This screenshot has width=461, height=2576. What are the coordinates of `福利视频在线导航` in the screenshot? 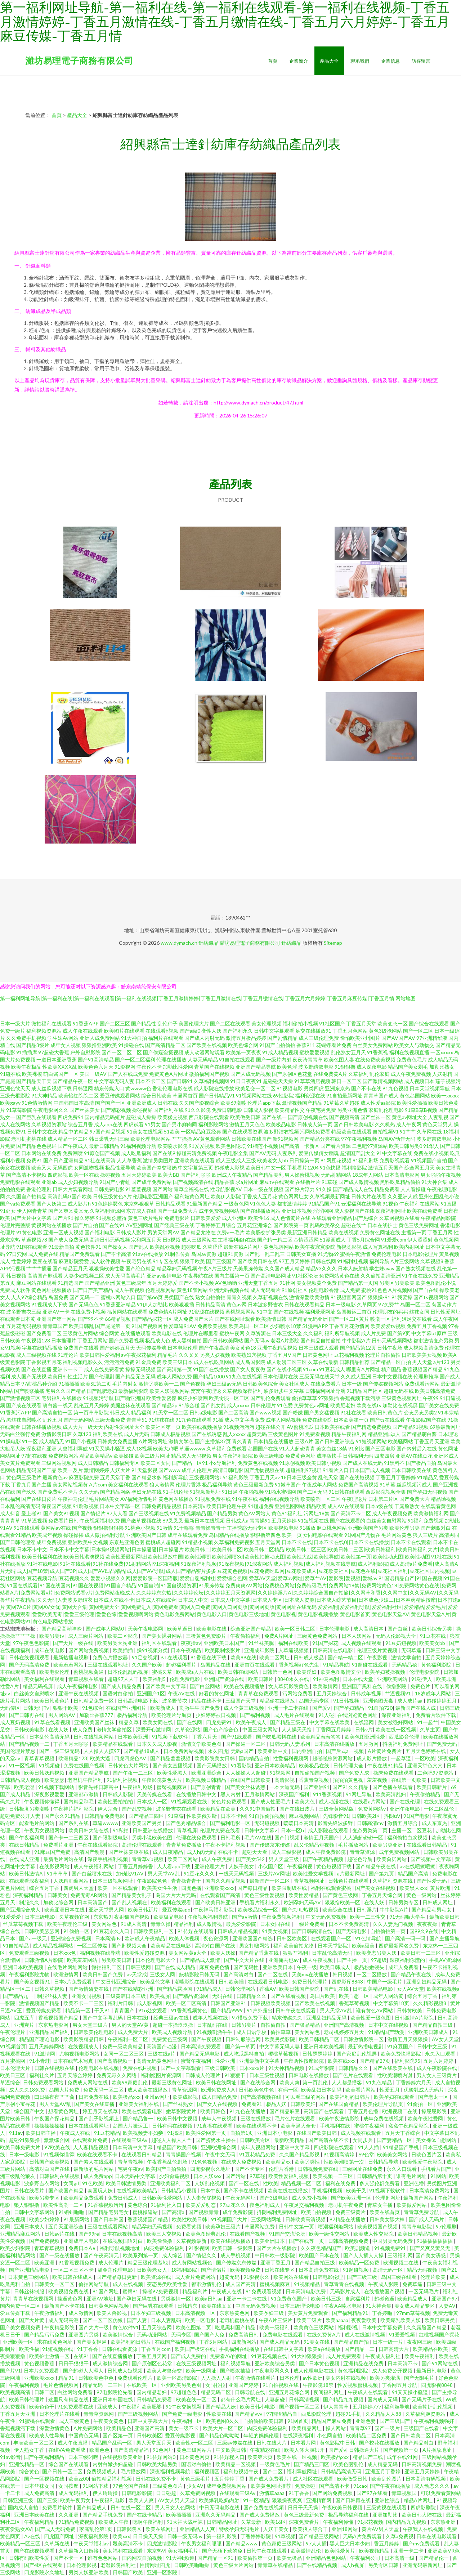 It's located at (100, 1953).